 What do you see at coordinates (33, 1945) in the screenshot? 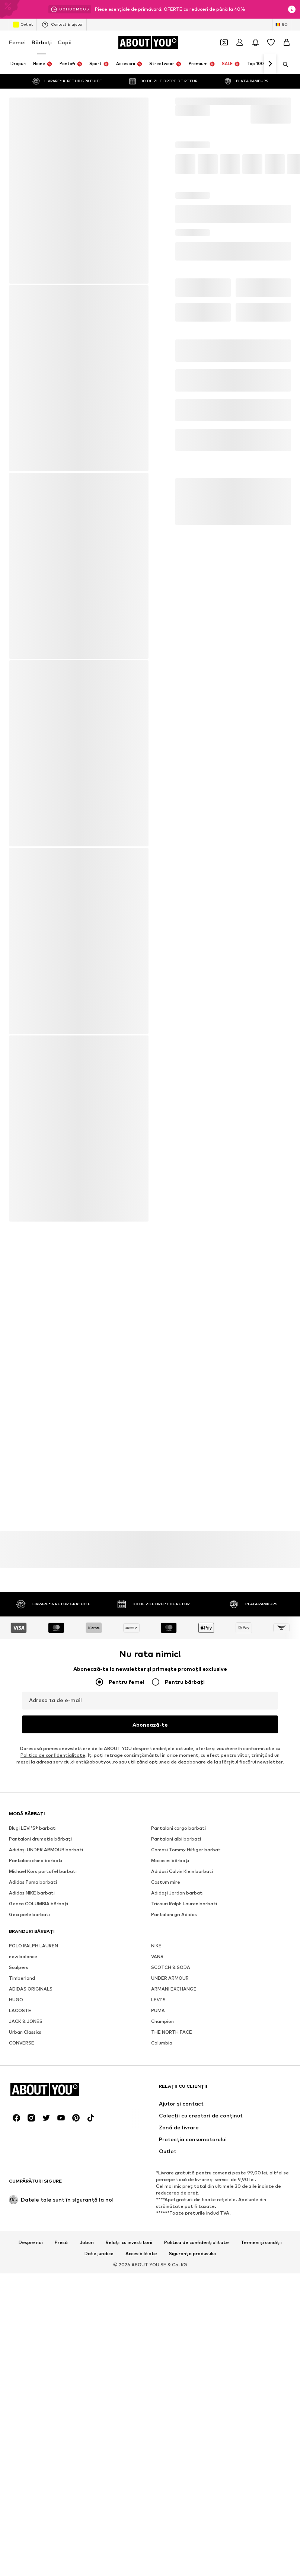
I see `POLO RALPH LAUREN` at bounding box center [33, 1945].